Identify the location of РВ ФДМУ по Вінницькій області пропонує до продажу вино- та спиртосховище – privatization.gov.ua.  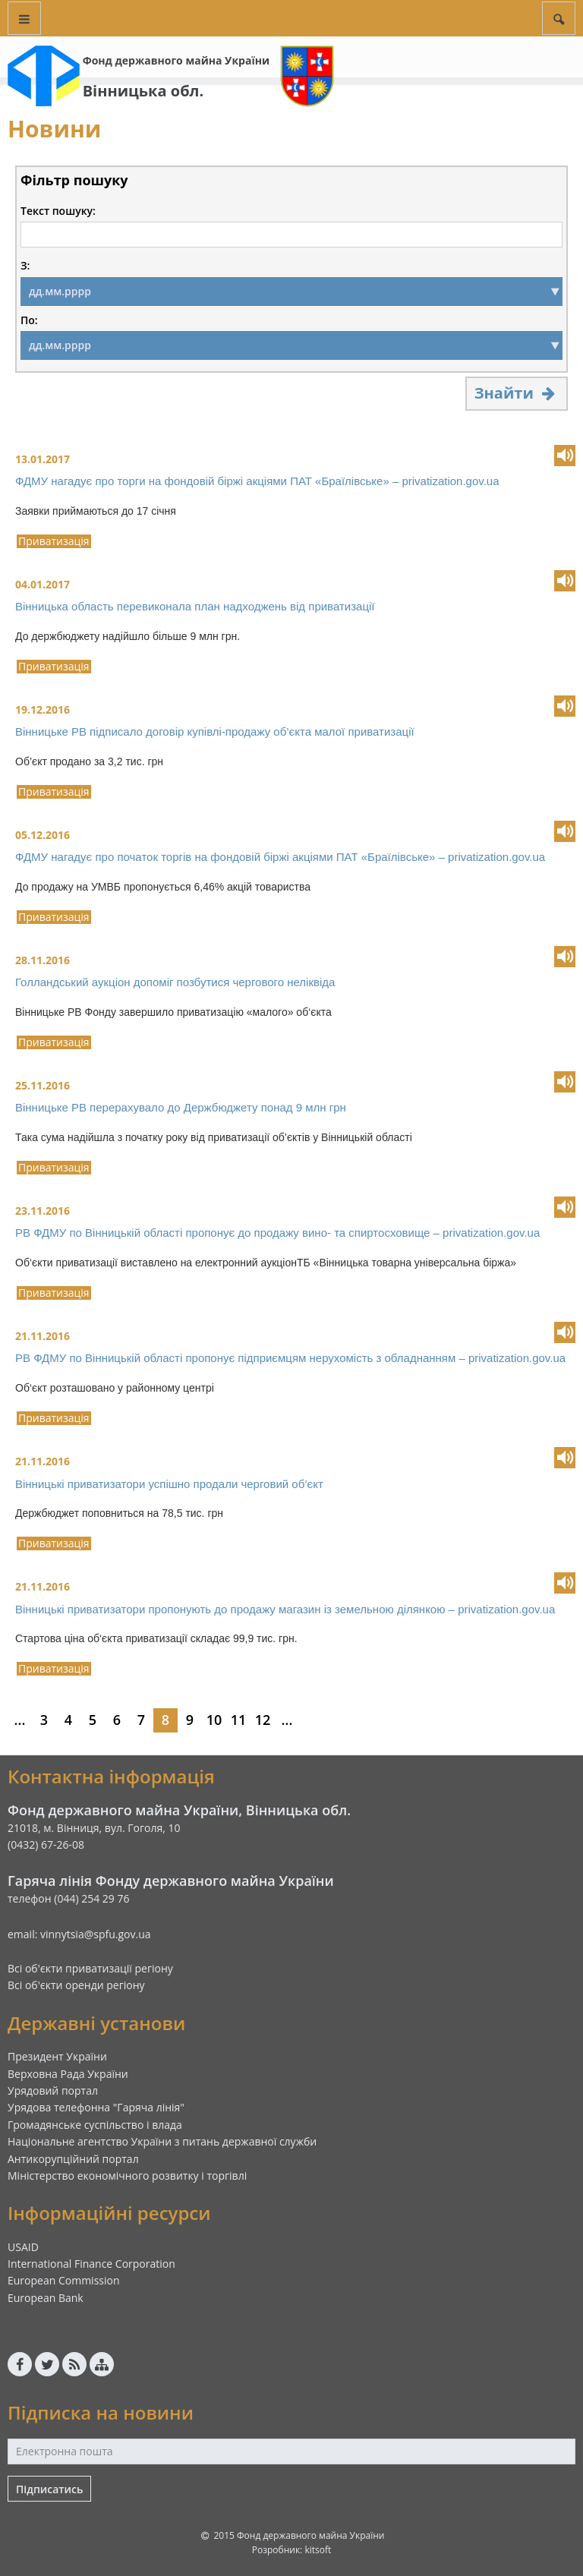
(277, 1232).